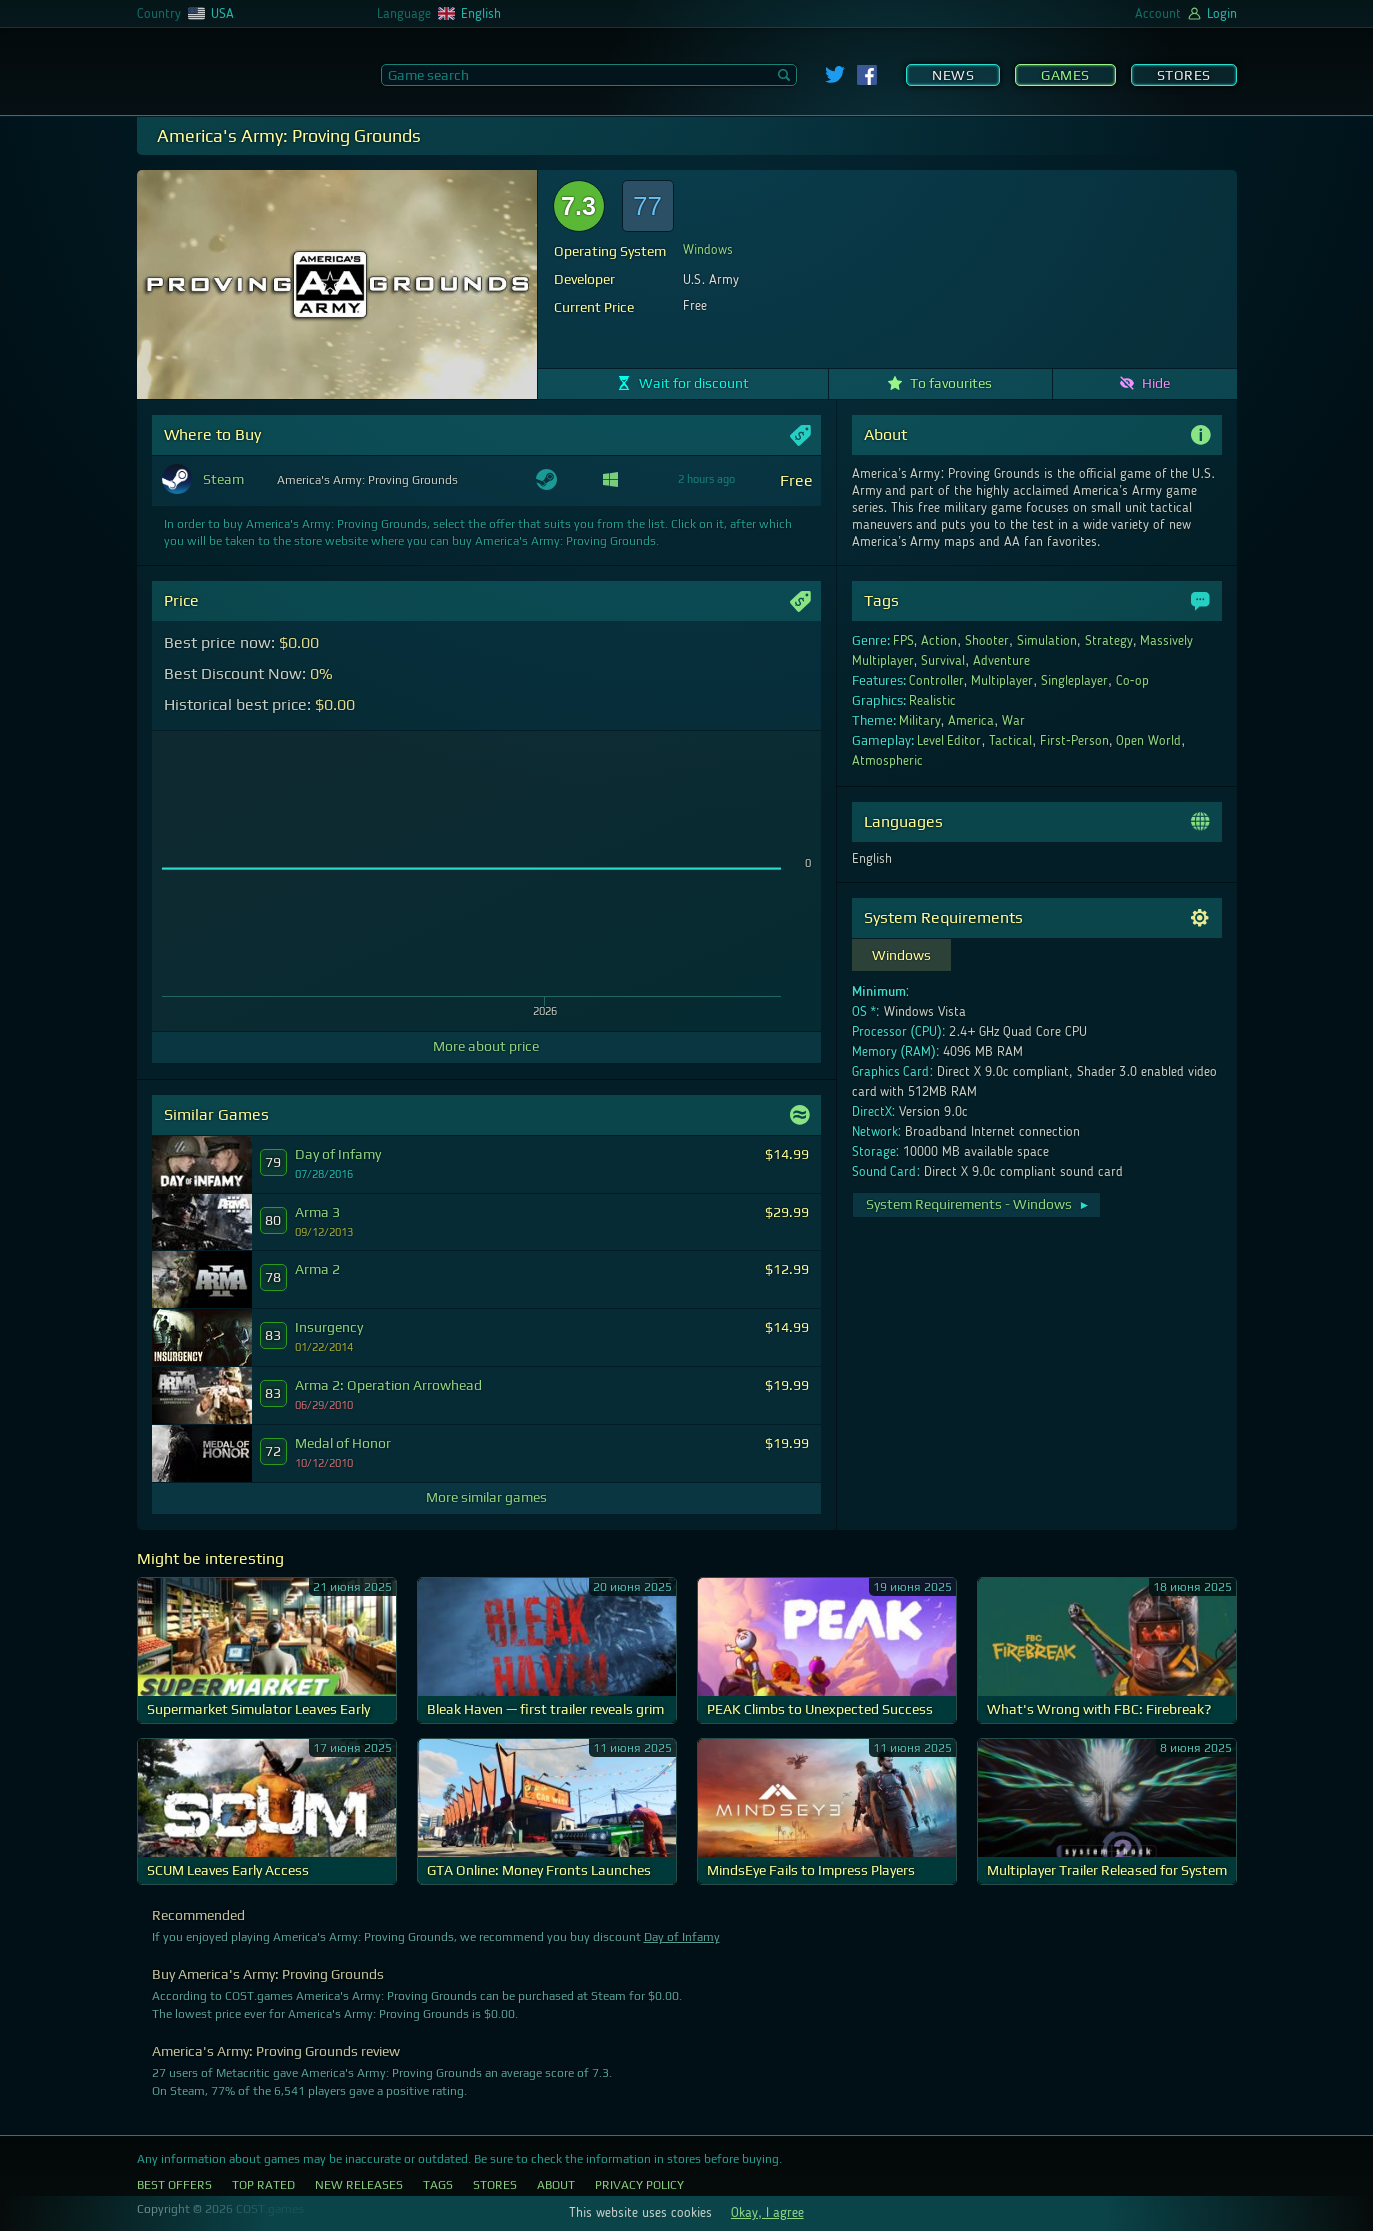 This screenshot has height=2231, width=1373. What do you see at coordinates (1074, 741) in the screenshot?
I see `First-Person` at bounding box center [1074, 741].